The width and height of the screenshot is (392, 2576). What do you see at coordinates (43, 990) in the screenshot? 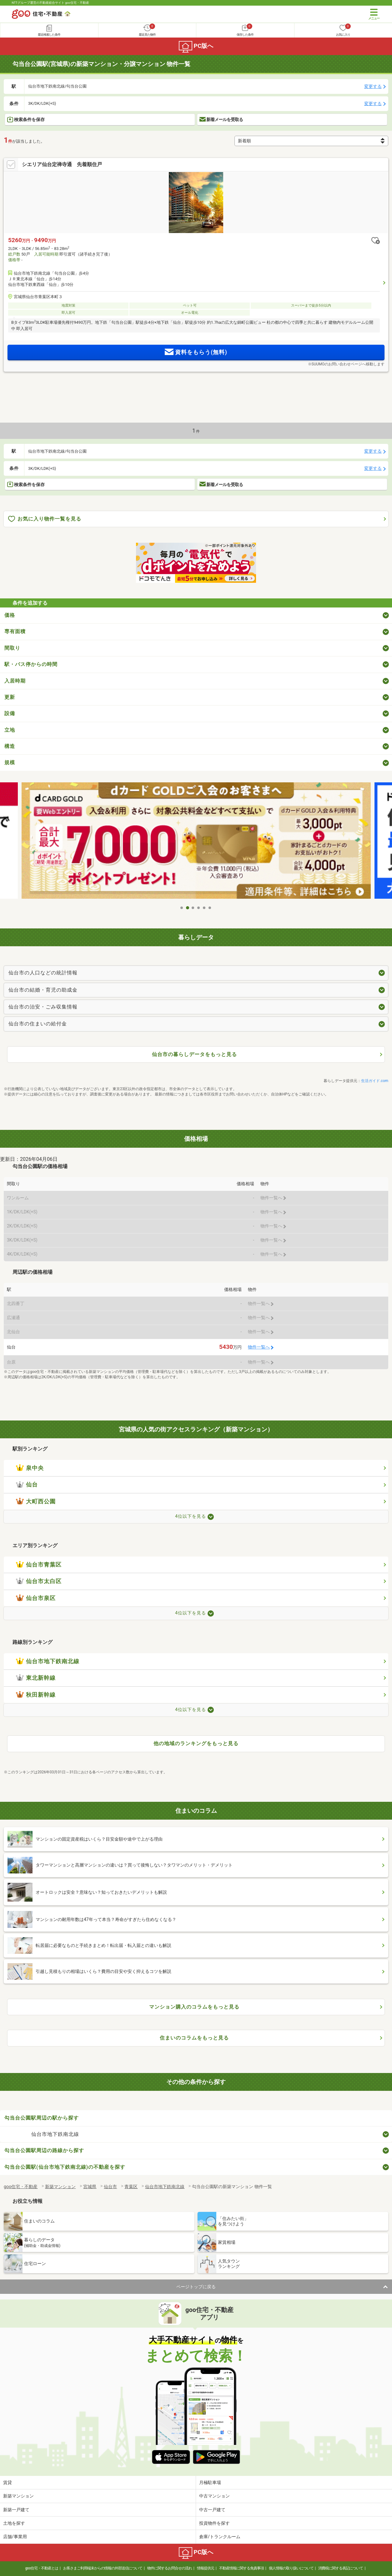
I see `仙台市の結婚・育児の助成金` at bounding box center [43, 990].